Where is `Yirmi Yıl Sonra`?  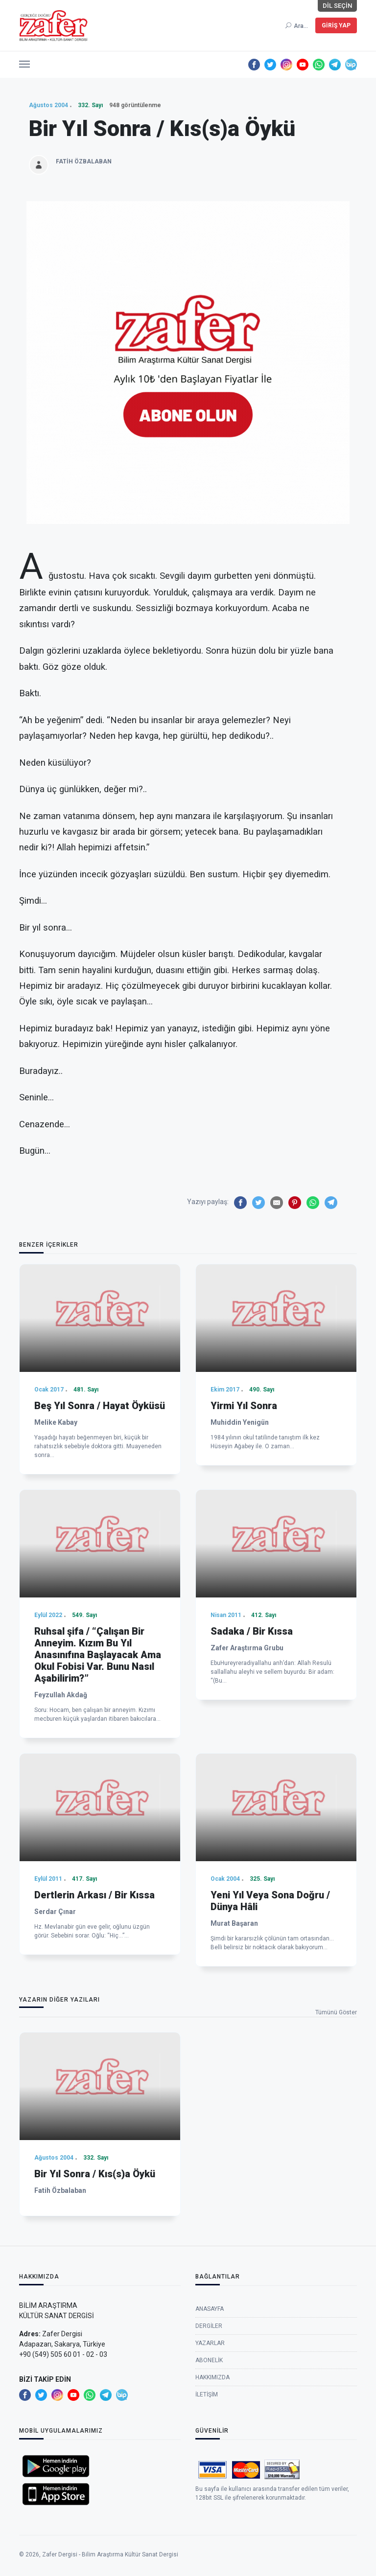
Yirmi Yıl Sonra is located at coordinates (244, 1554).